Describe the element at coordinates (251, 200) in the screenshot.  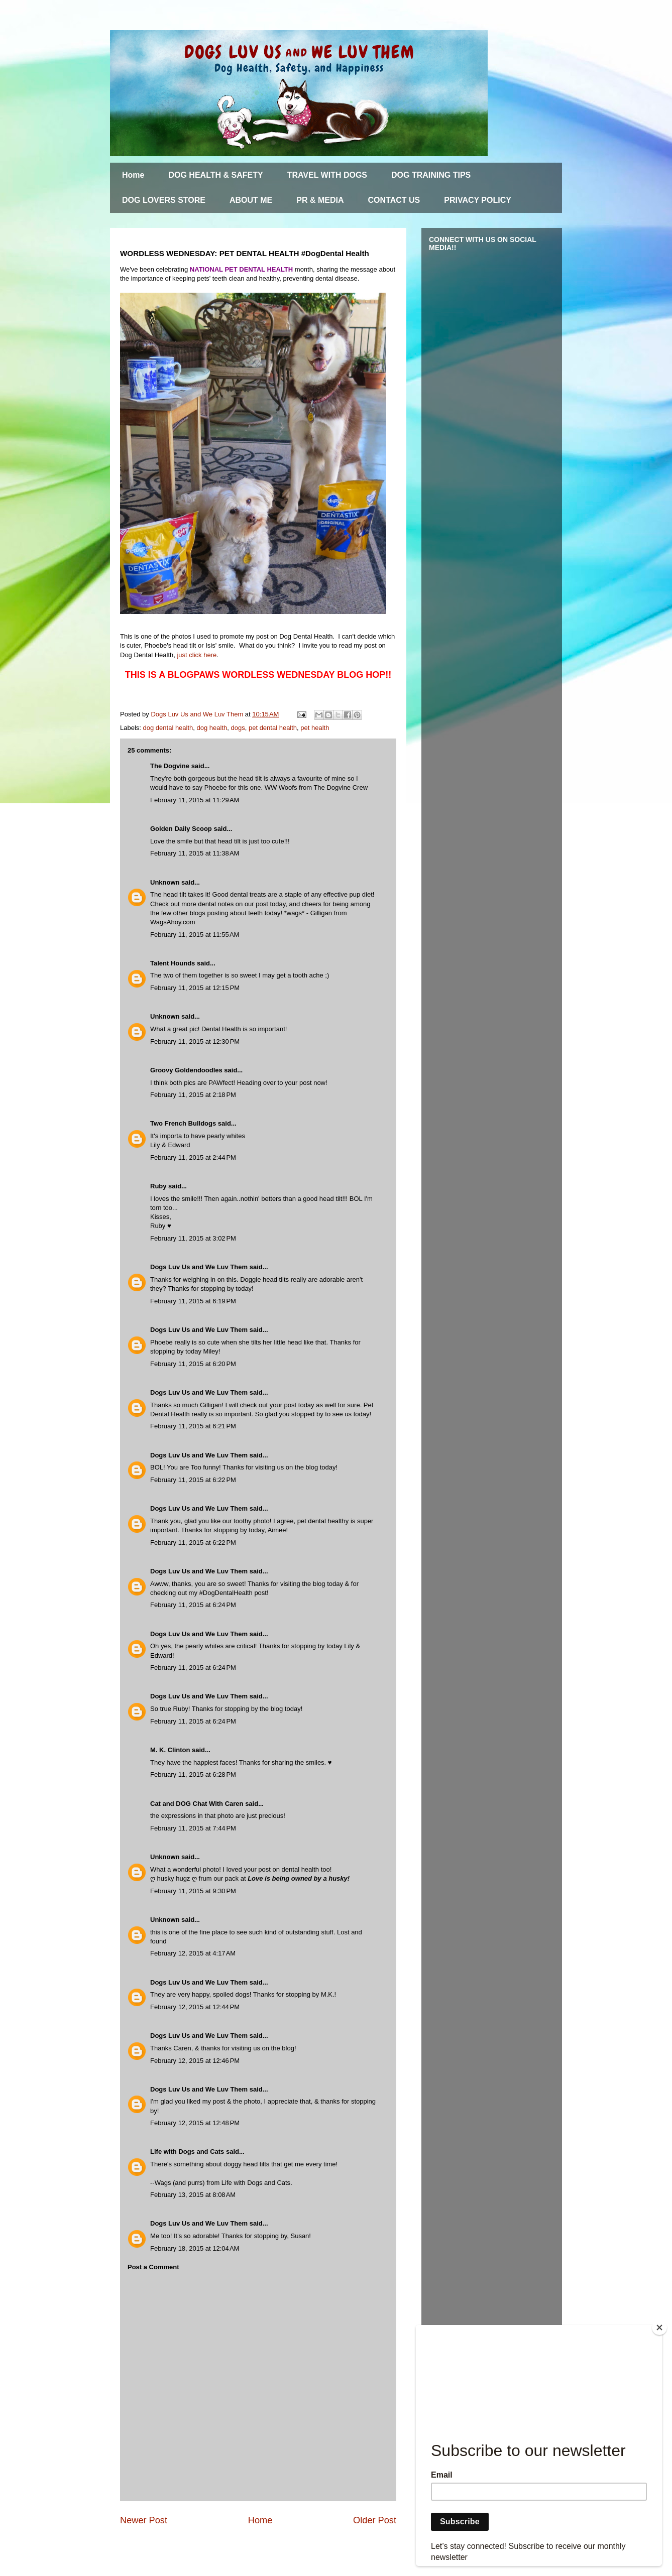
I see `ABOUT ME` at that location.